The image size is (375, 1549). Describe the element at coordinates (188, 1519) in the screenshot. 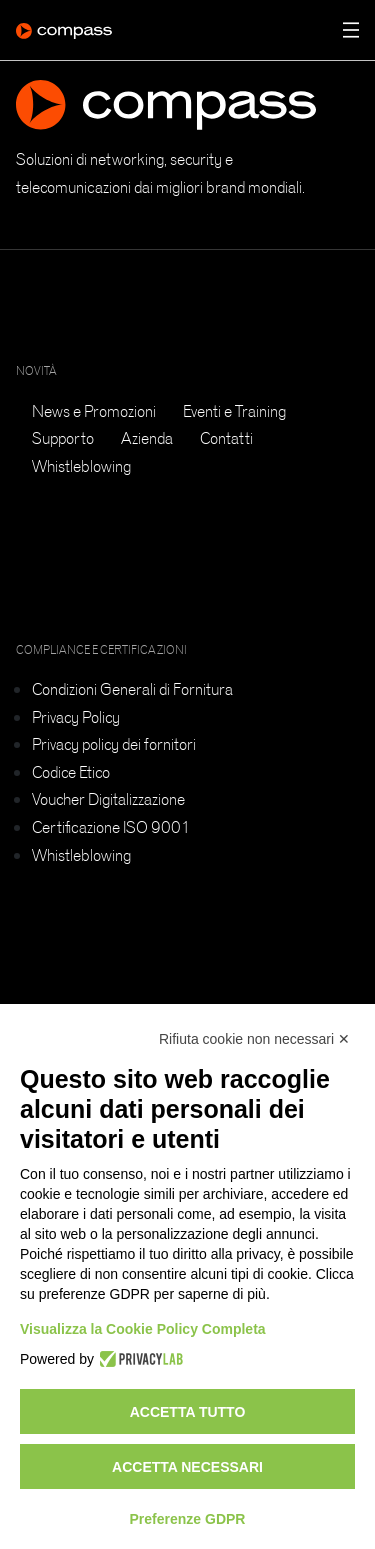

I see `Preferenze GDPR` at that location.